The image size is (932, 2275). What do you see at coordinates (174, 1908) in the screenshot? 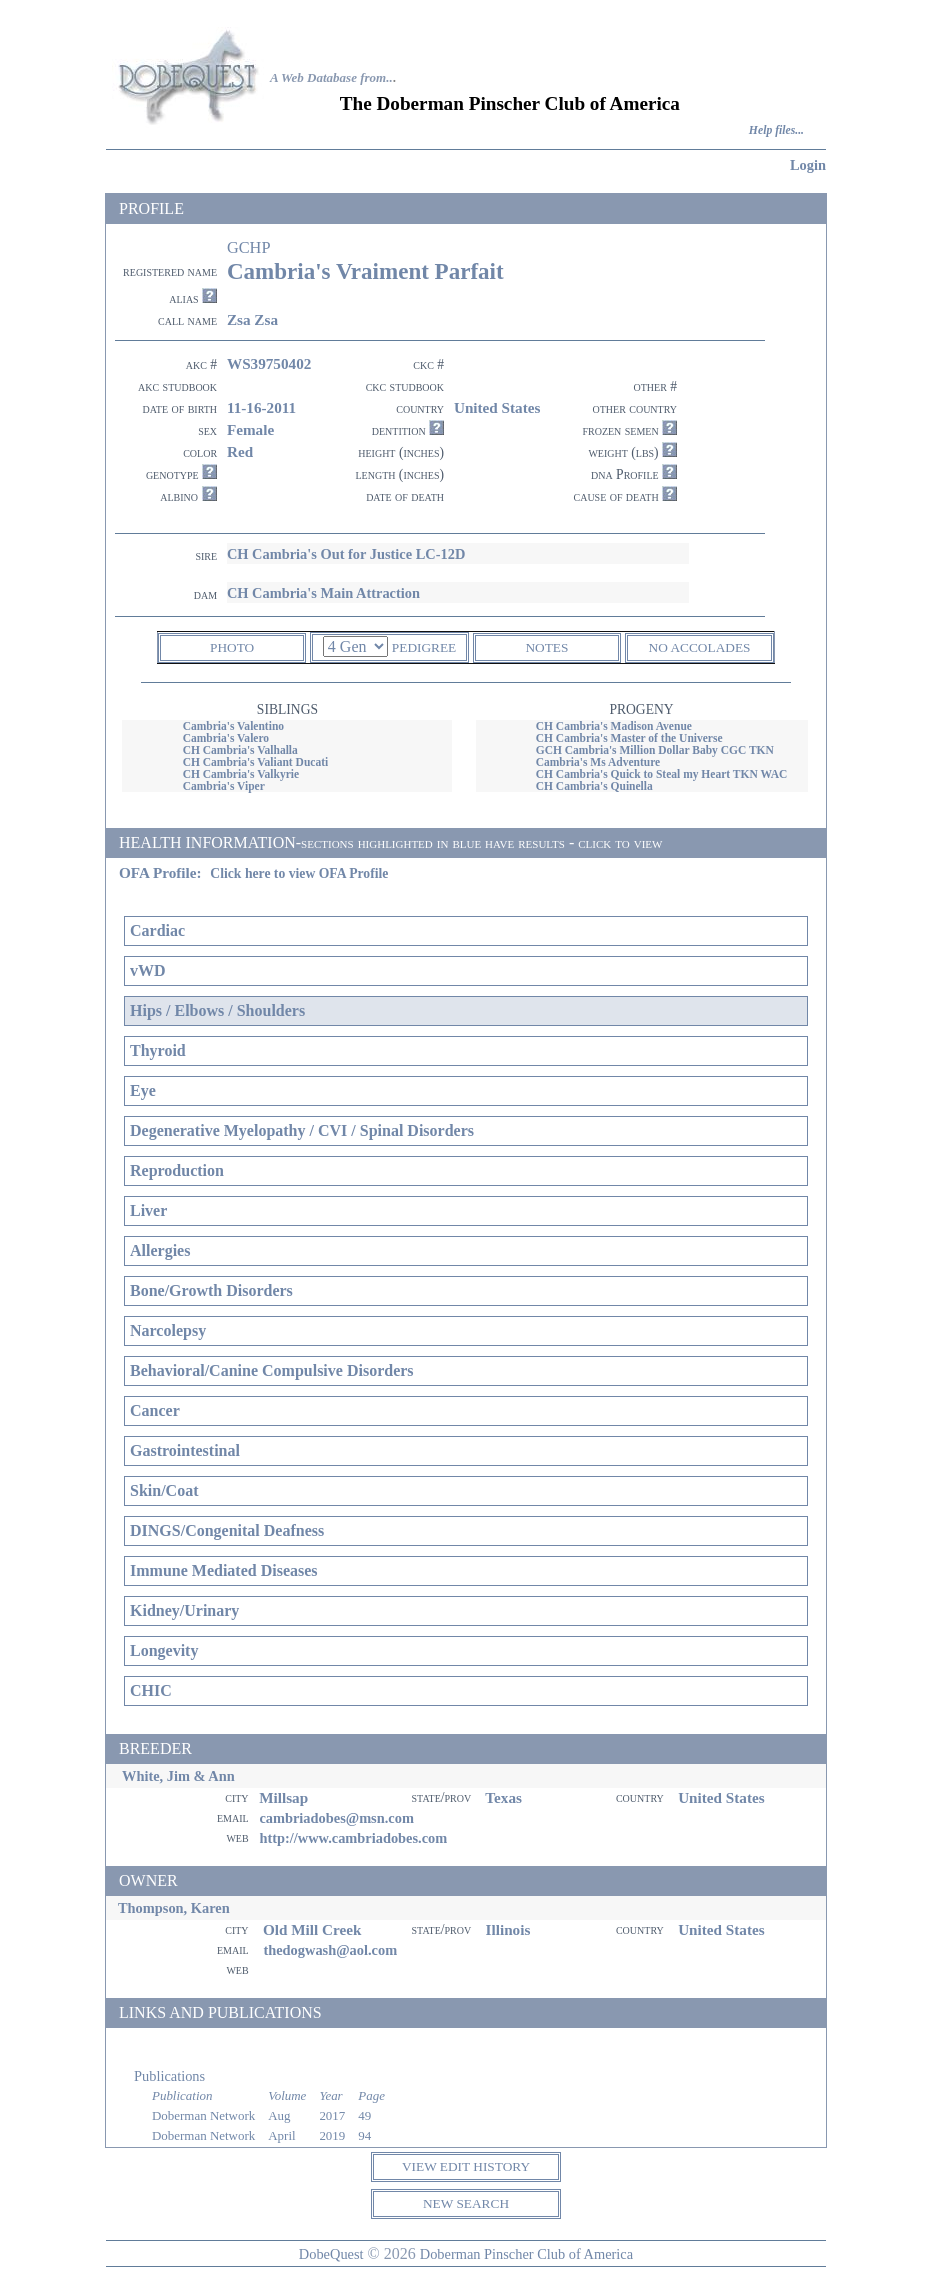
I see `Thompson, Karen` at bounding box center [174, 1908].